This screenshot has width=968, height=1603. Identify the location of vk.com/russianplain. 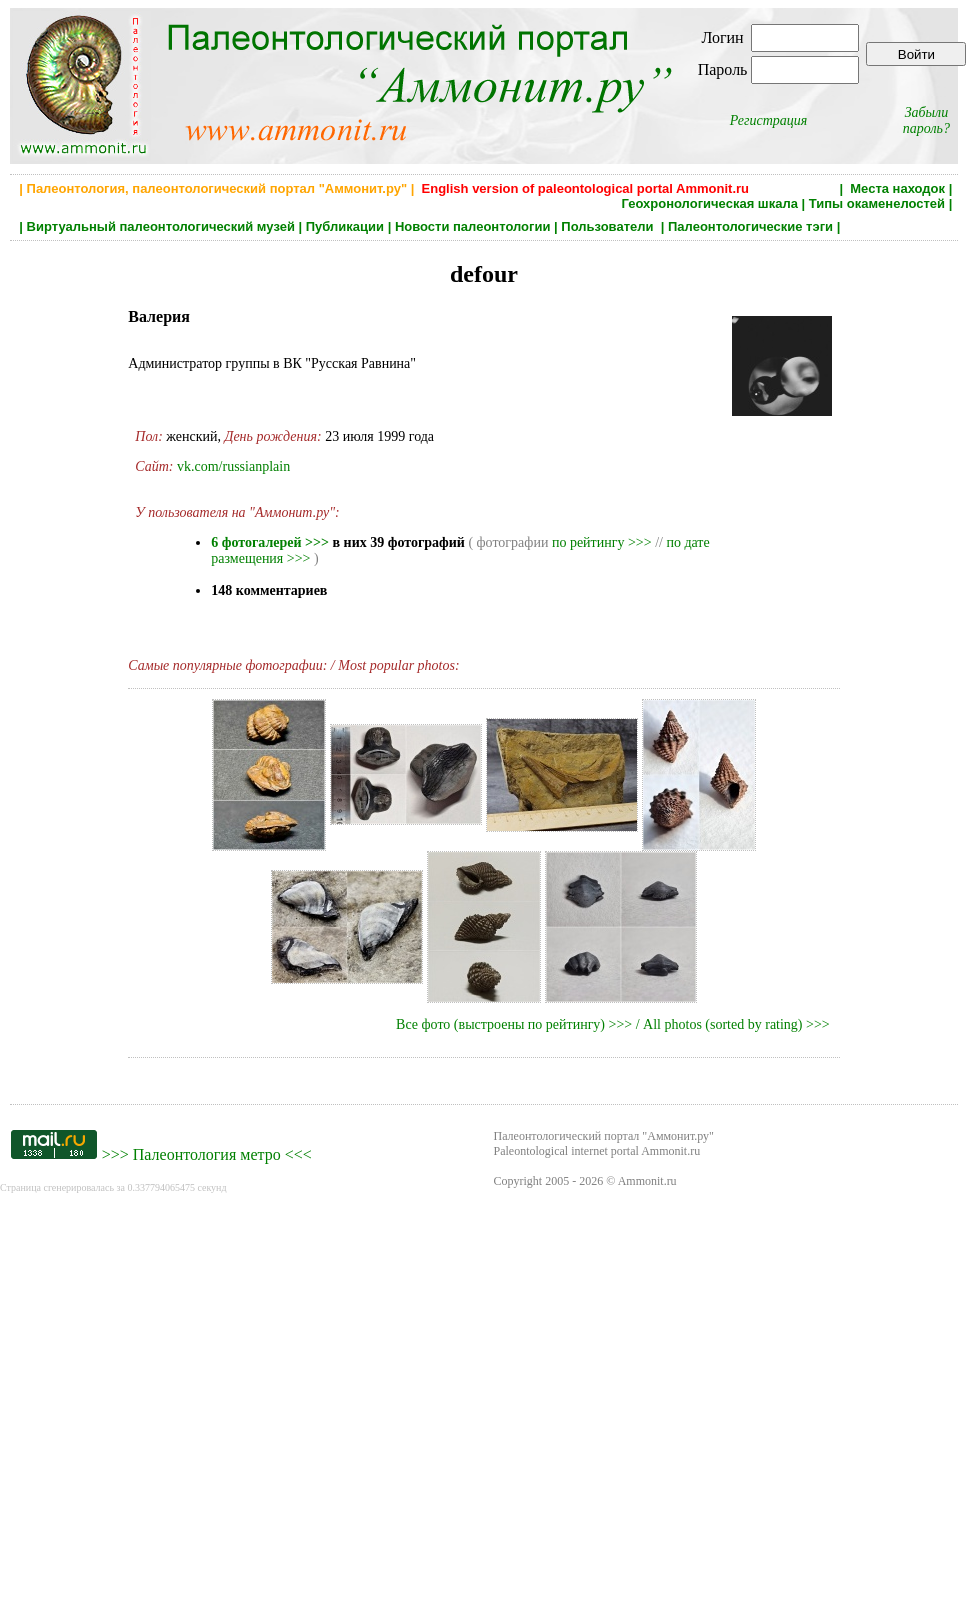
(233, 466).